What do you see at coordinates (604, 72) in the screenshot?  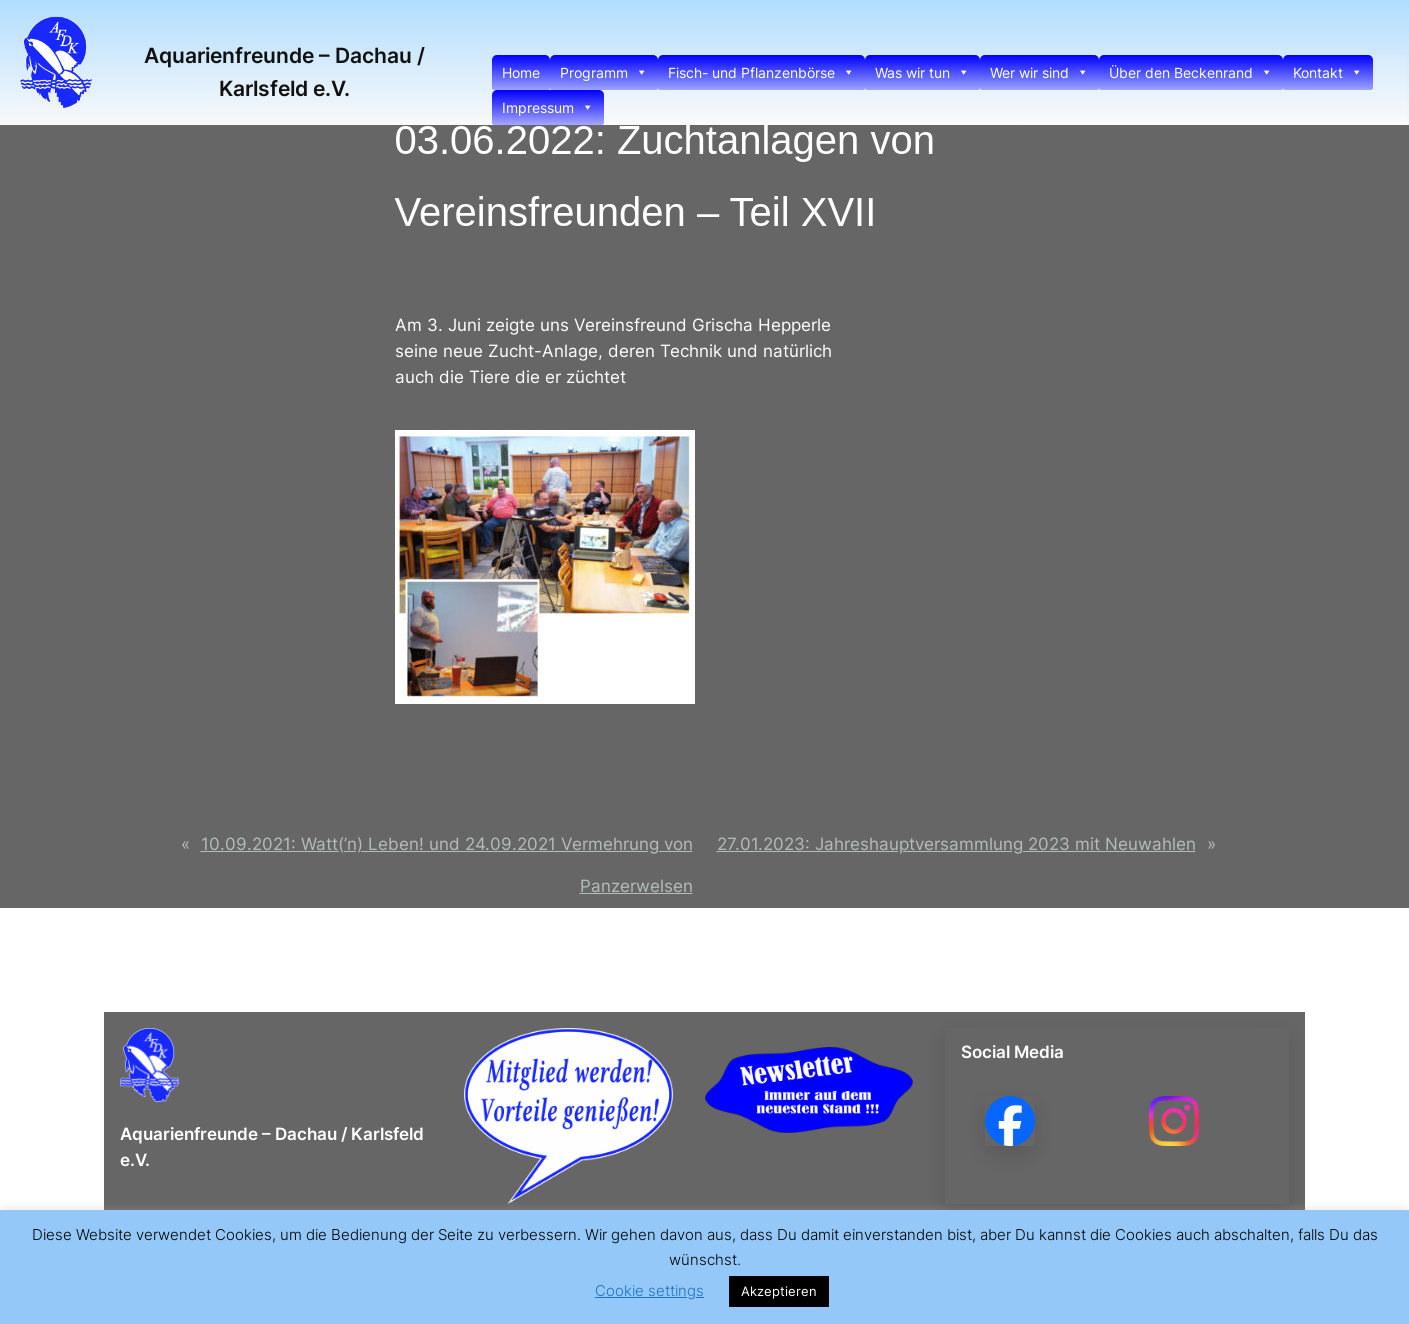 I see `Programm` at bounding box center [604, 72].